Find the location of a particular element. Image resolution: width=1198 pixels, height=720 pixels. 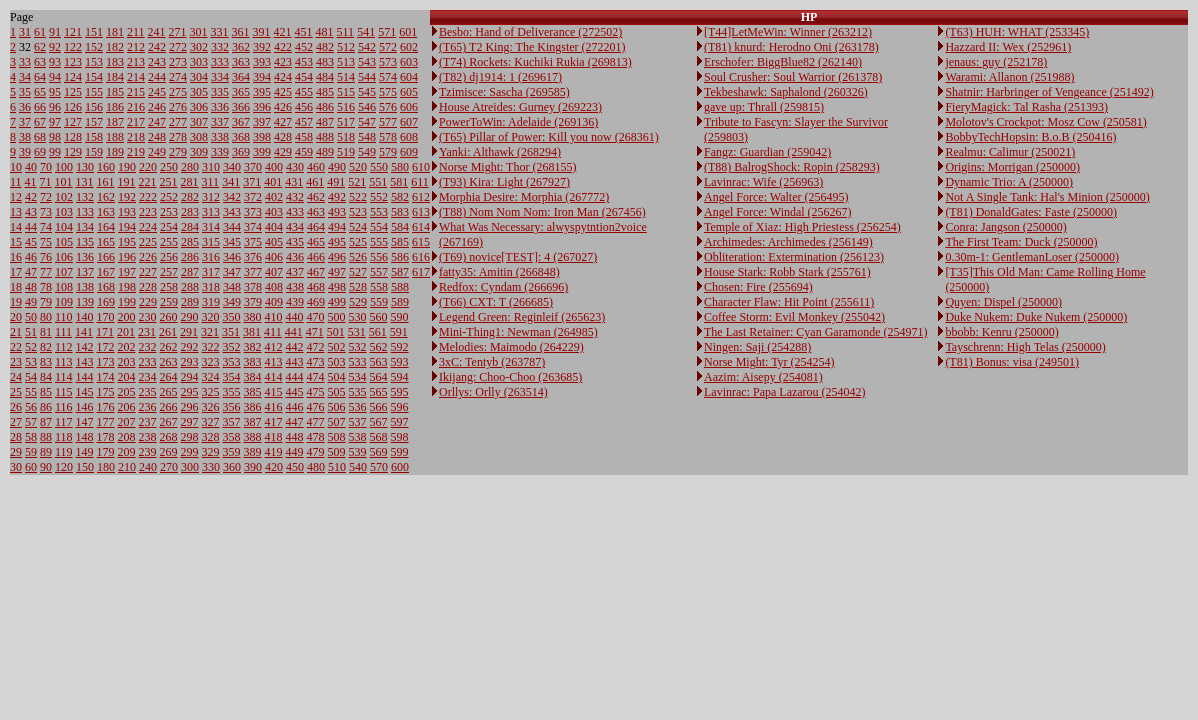

311 is located at coordinates (211, 182).